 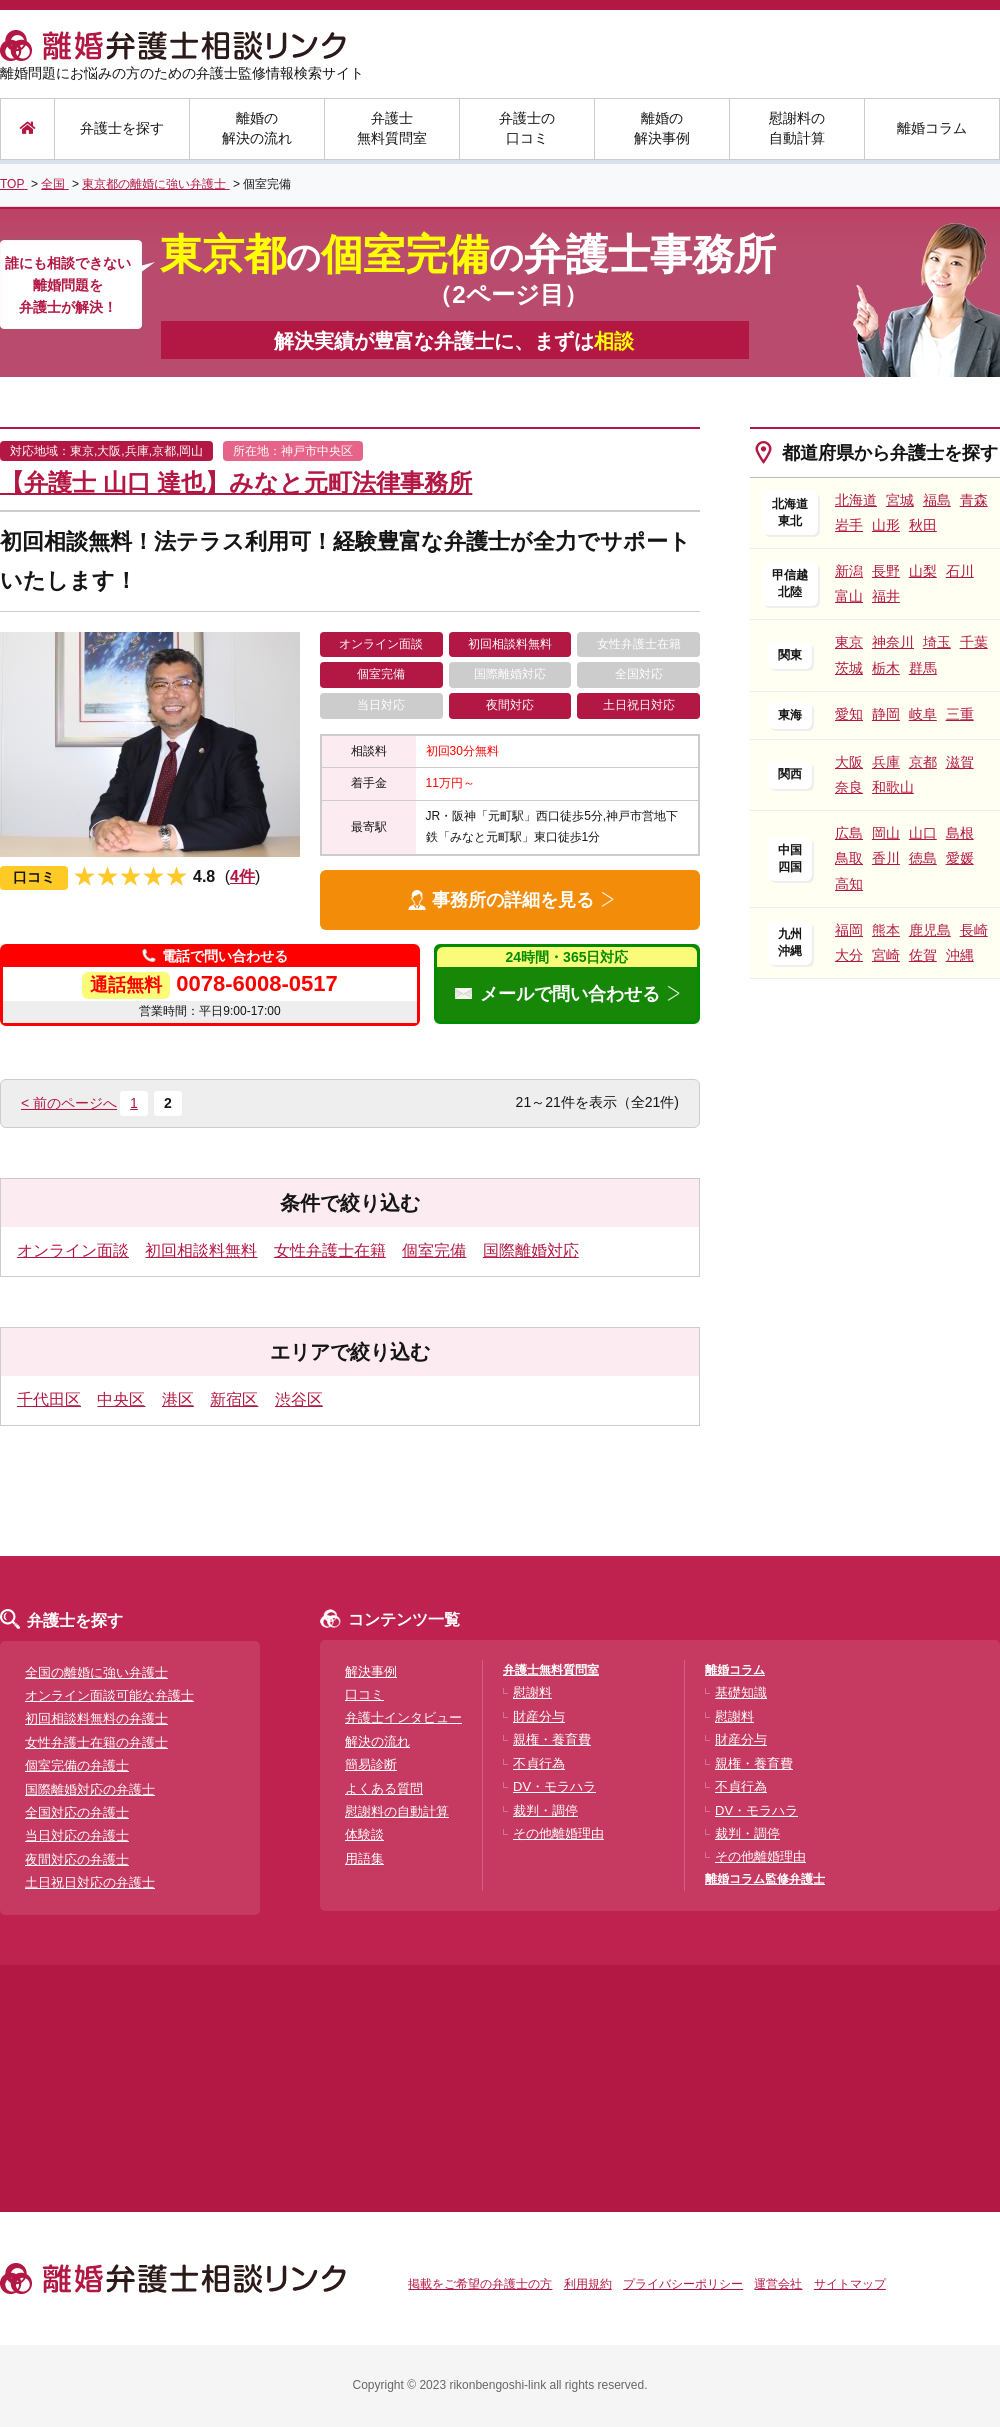 What do you see at coordinates (923, 714) in the screenshot?
I see `岐阜` at bounding box center [923, 714].